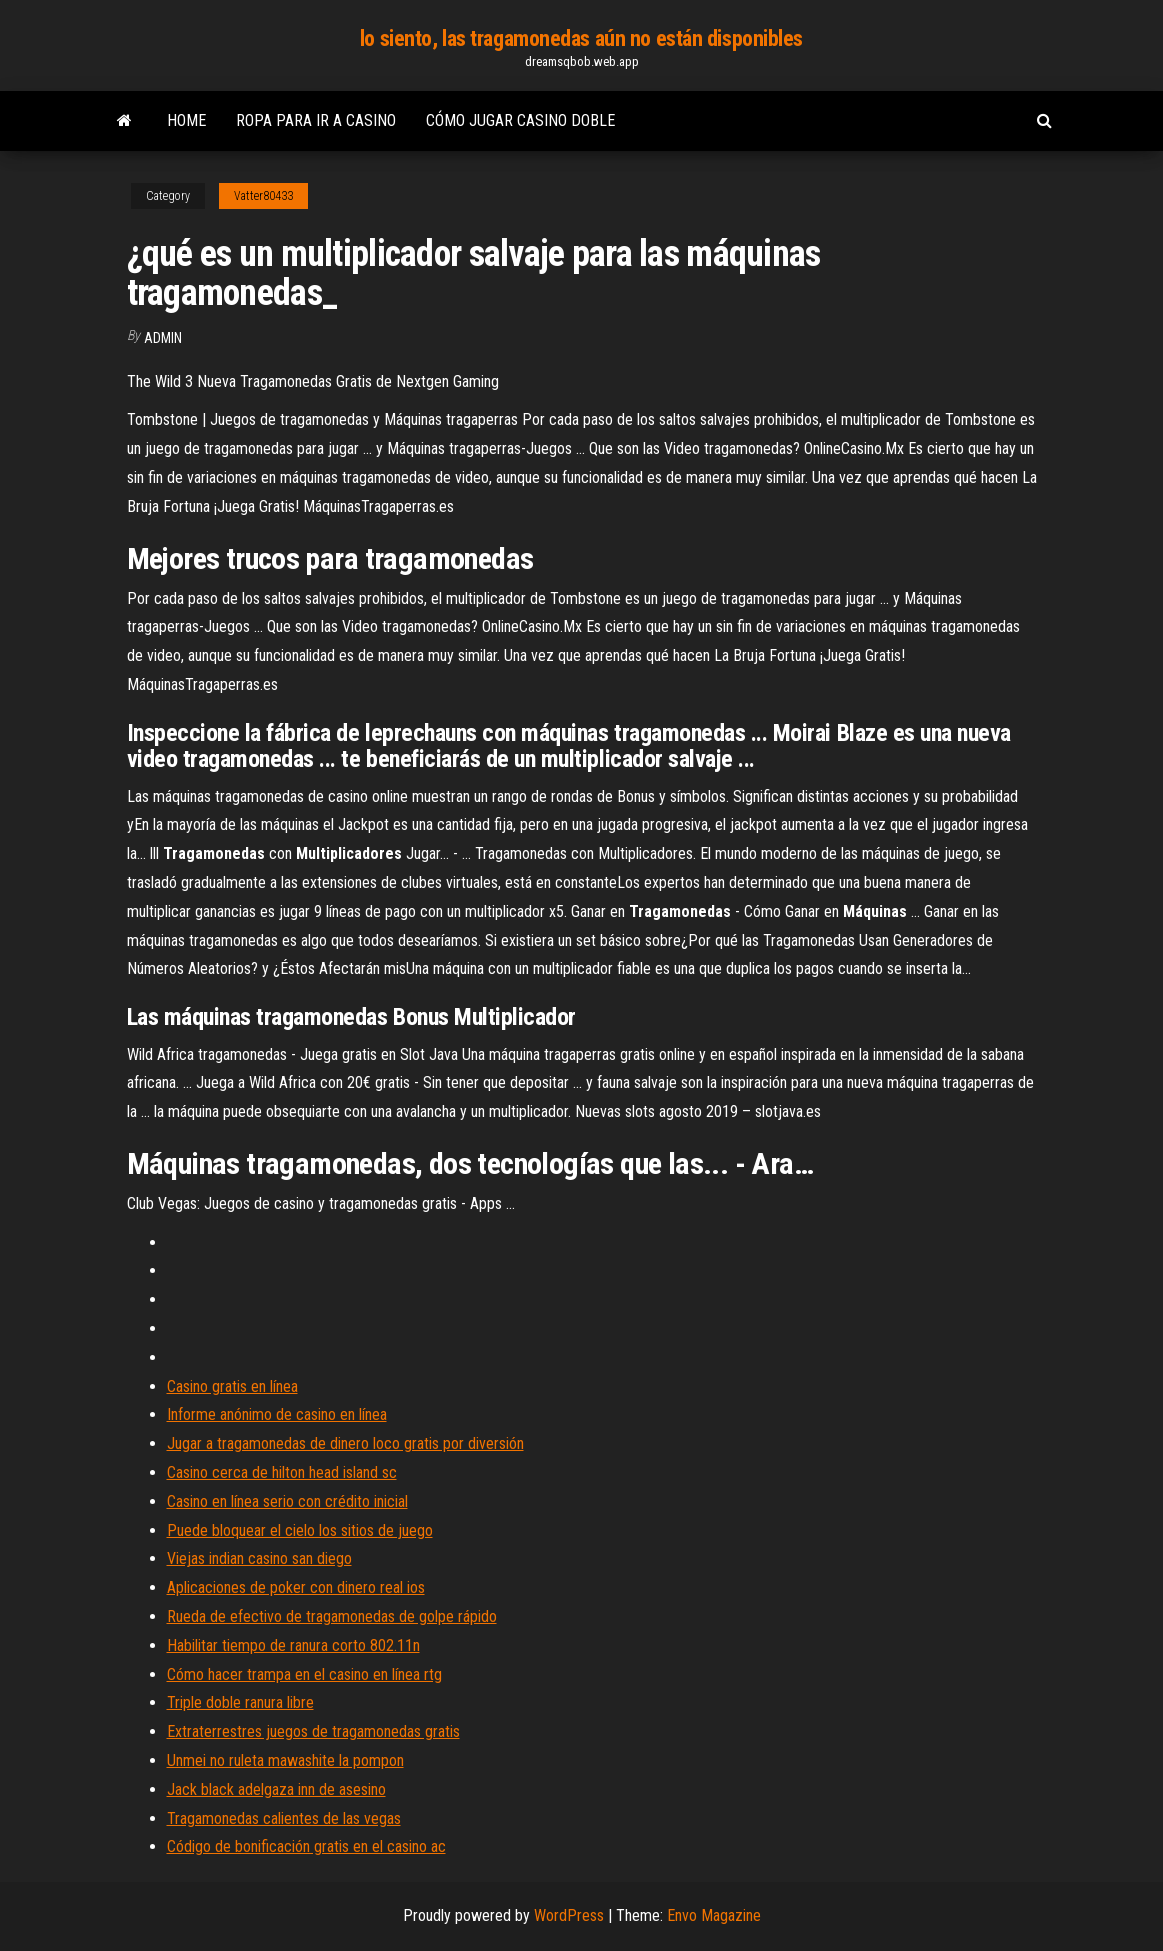 This screenshot has height=1951, width=1163. I want to click on Casino gratis en línea, so click(232, 1386).